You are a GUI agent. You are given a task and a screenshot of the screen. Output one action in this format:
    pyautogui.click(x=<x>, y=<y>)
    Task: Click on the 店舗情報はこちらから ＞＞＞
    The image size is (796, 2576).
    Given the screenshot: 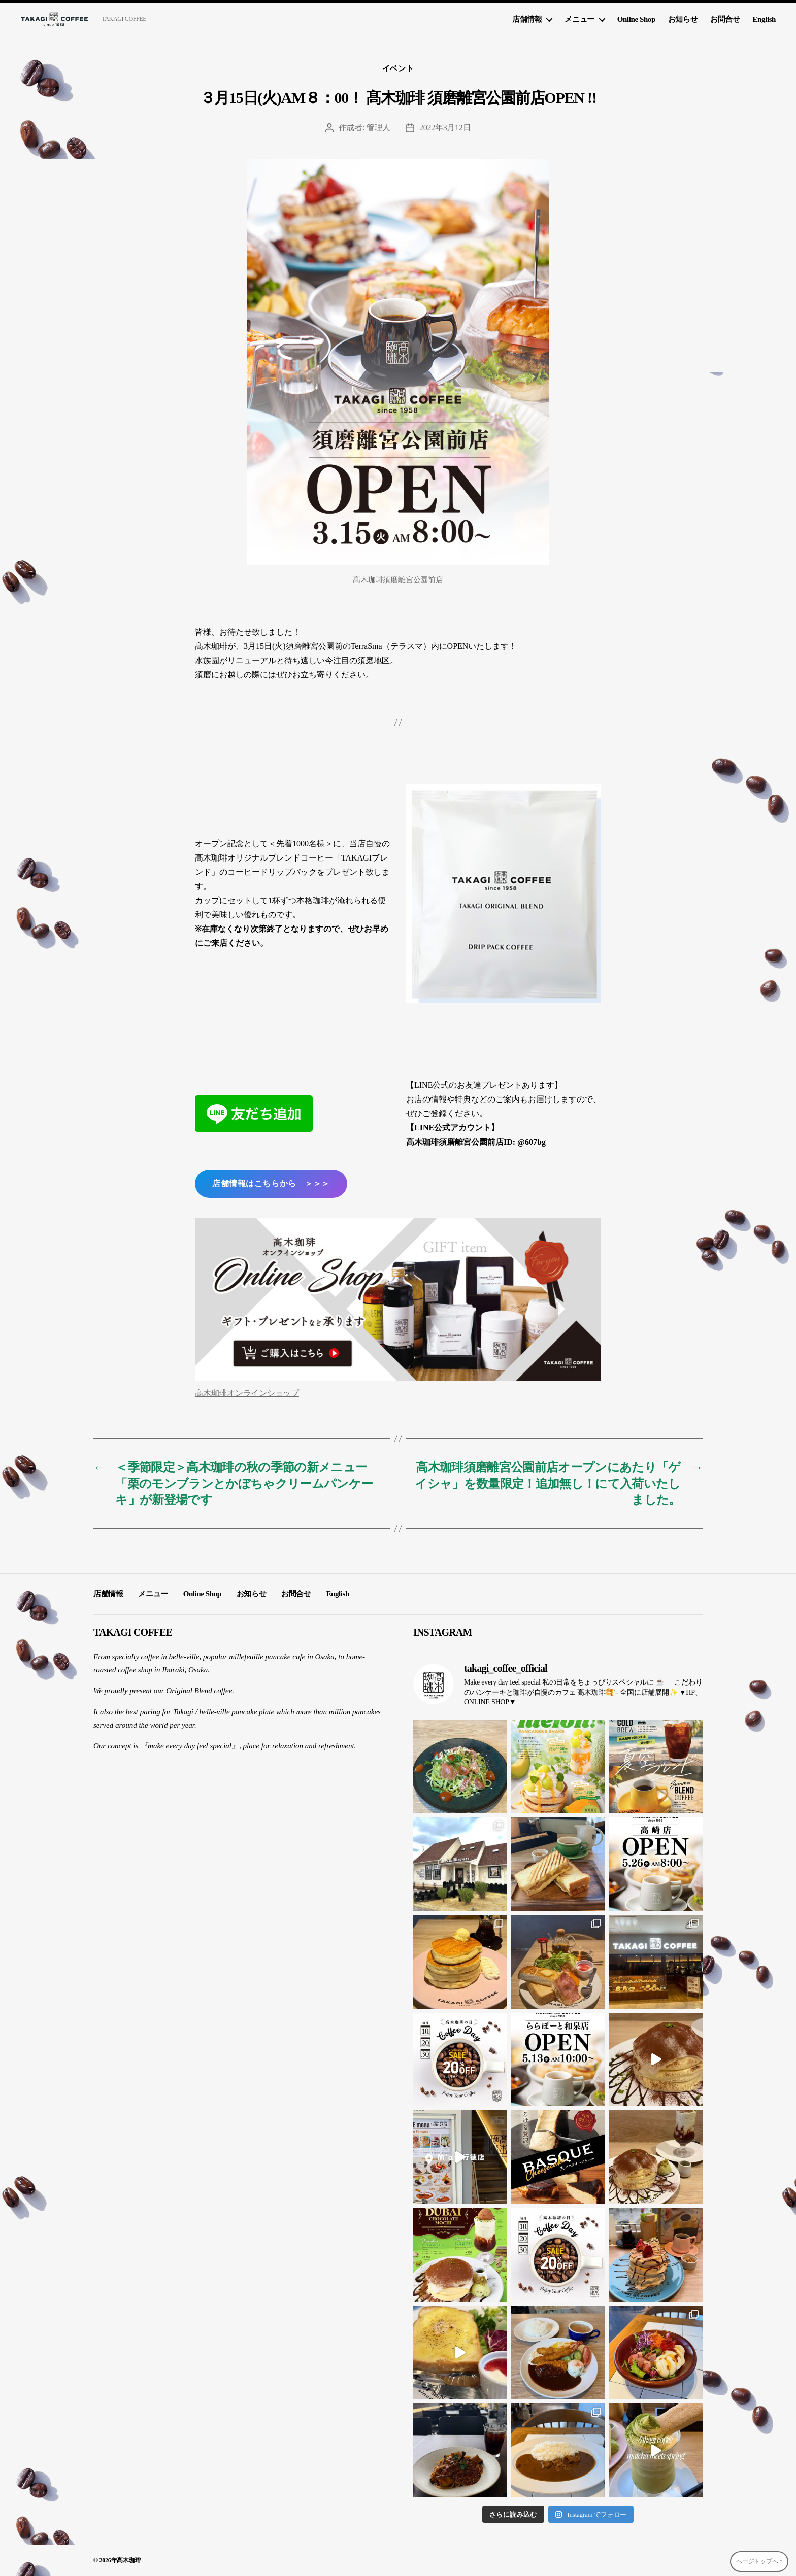 What is the action you would take?
    pyautogui.click(x=270, y=1183)
    